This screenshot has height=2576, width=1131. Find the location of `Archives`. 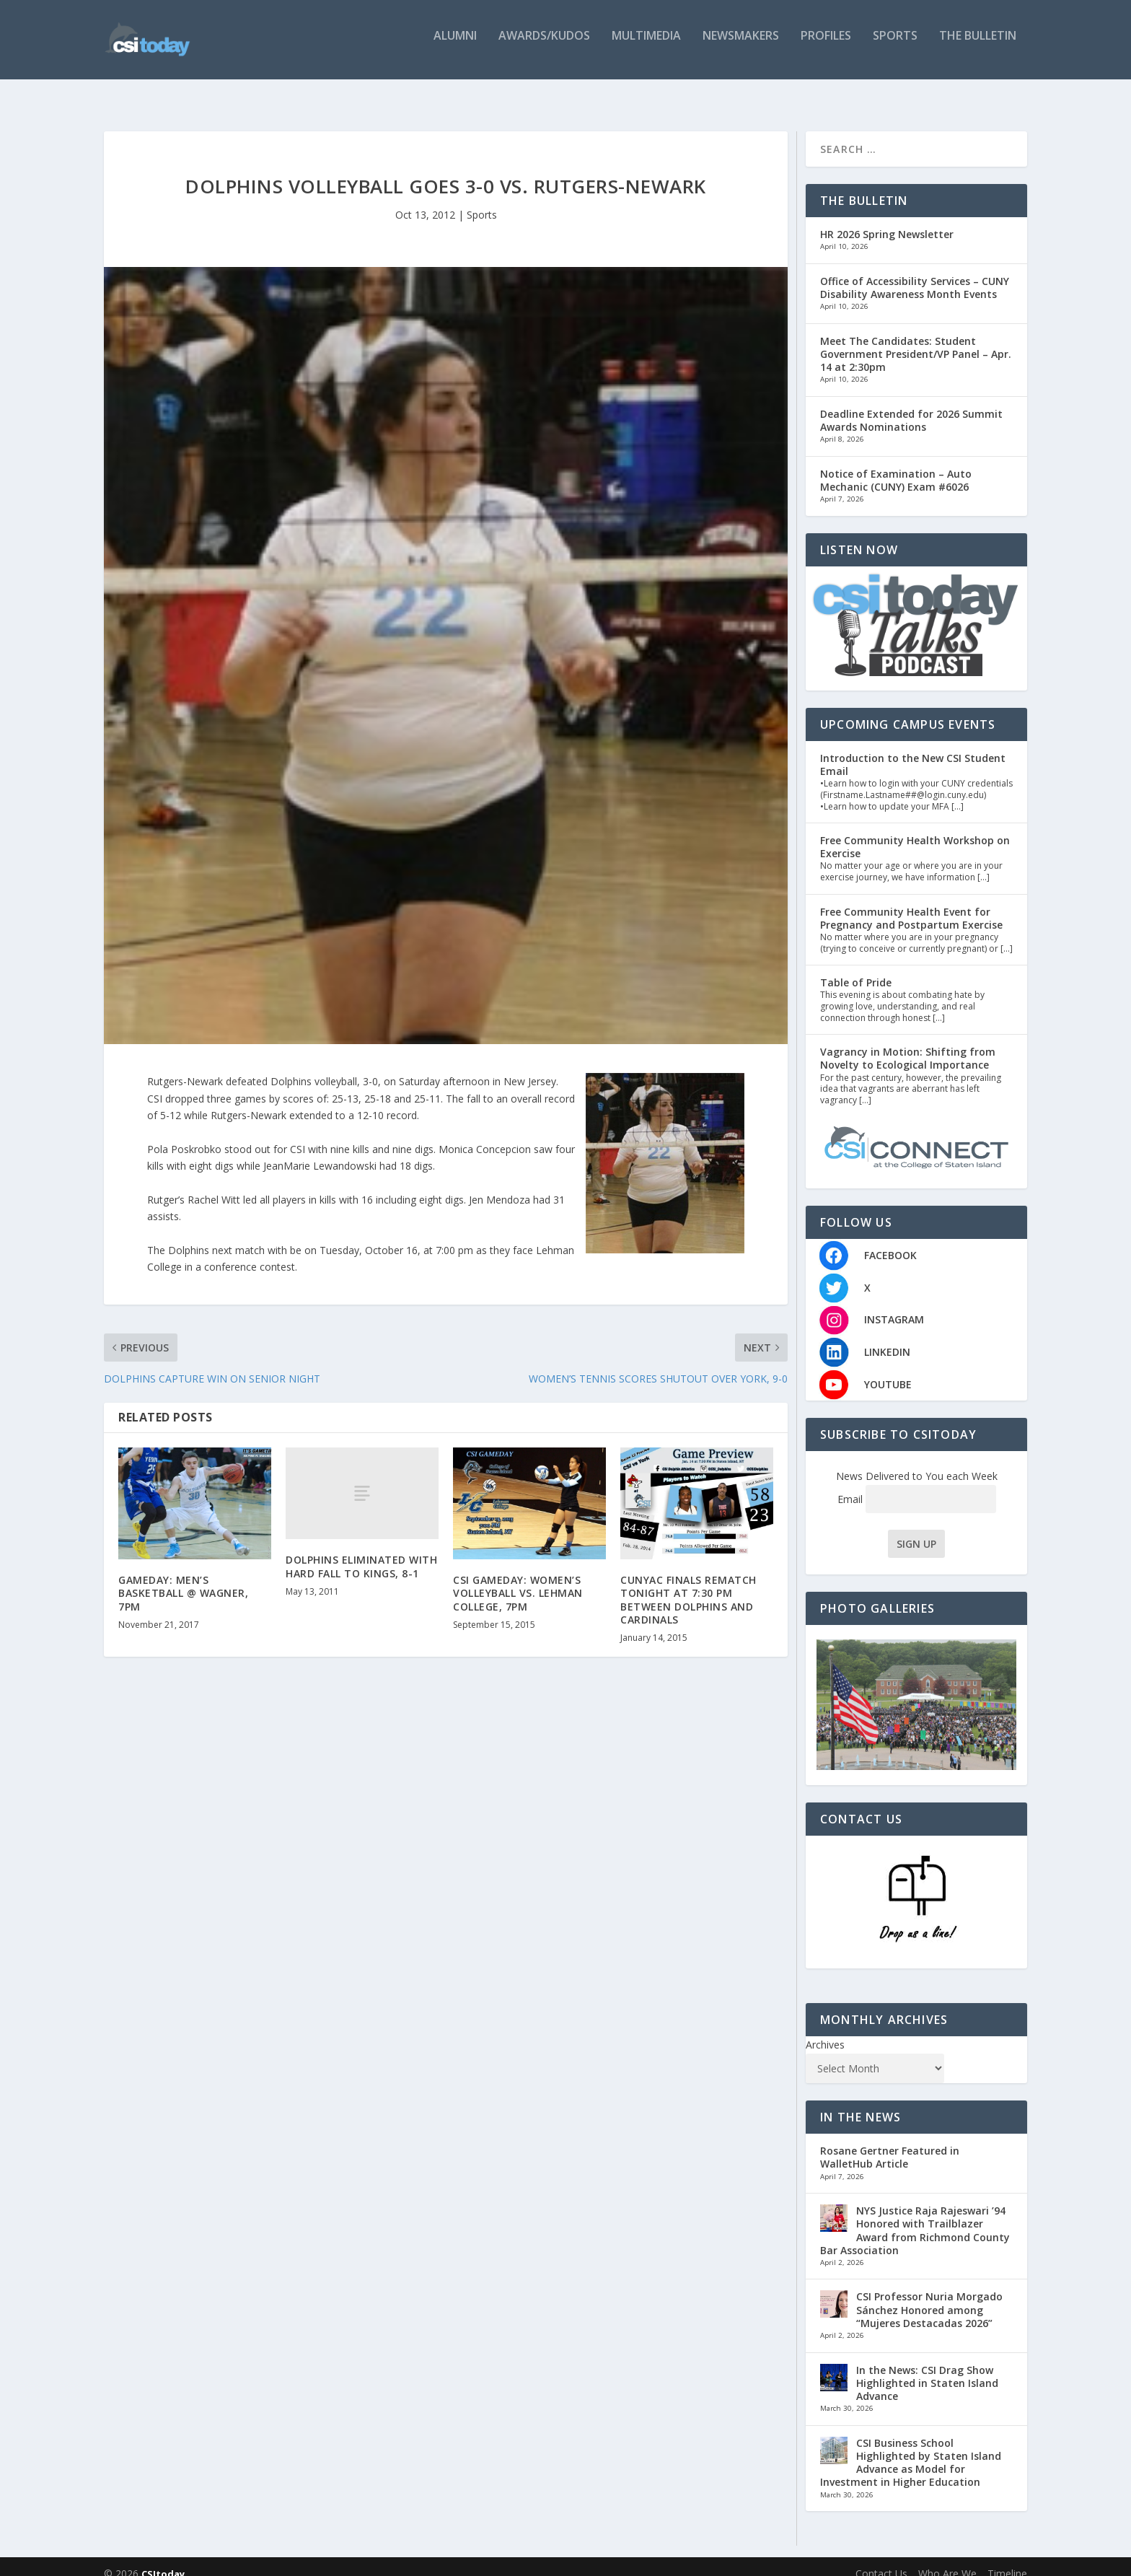

Archives is located at coordinates (825, 2030).